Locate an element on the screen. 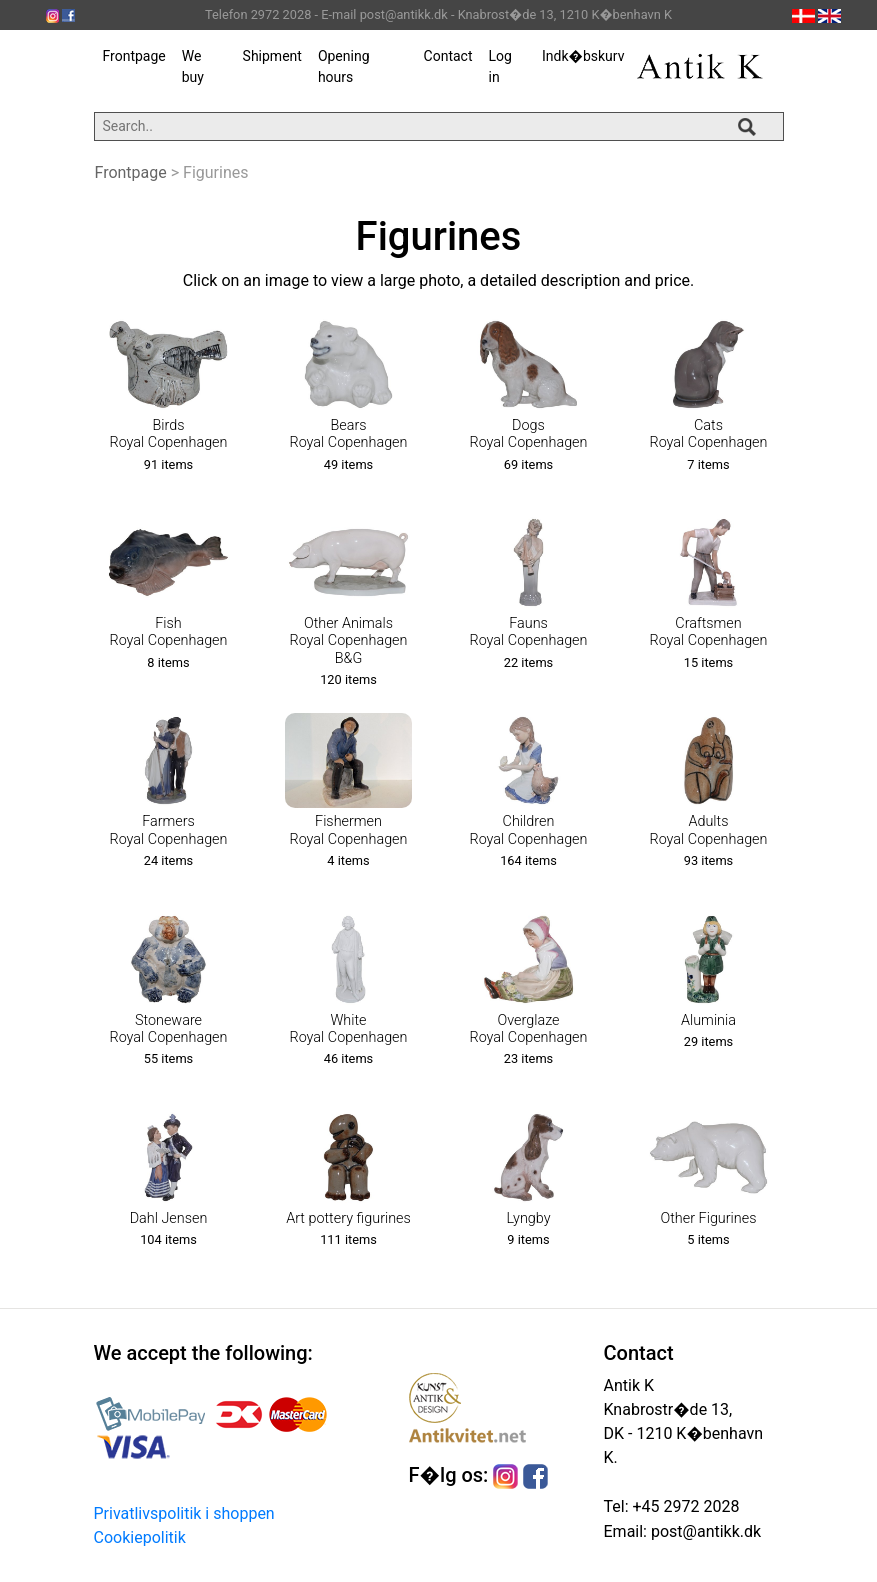  Frontpage is located at coordinates (134, 56).